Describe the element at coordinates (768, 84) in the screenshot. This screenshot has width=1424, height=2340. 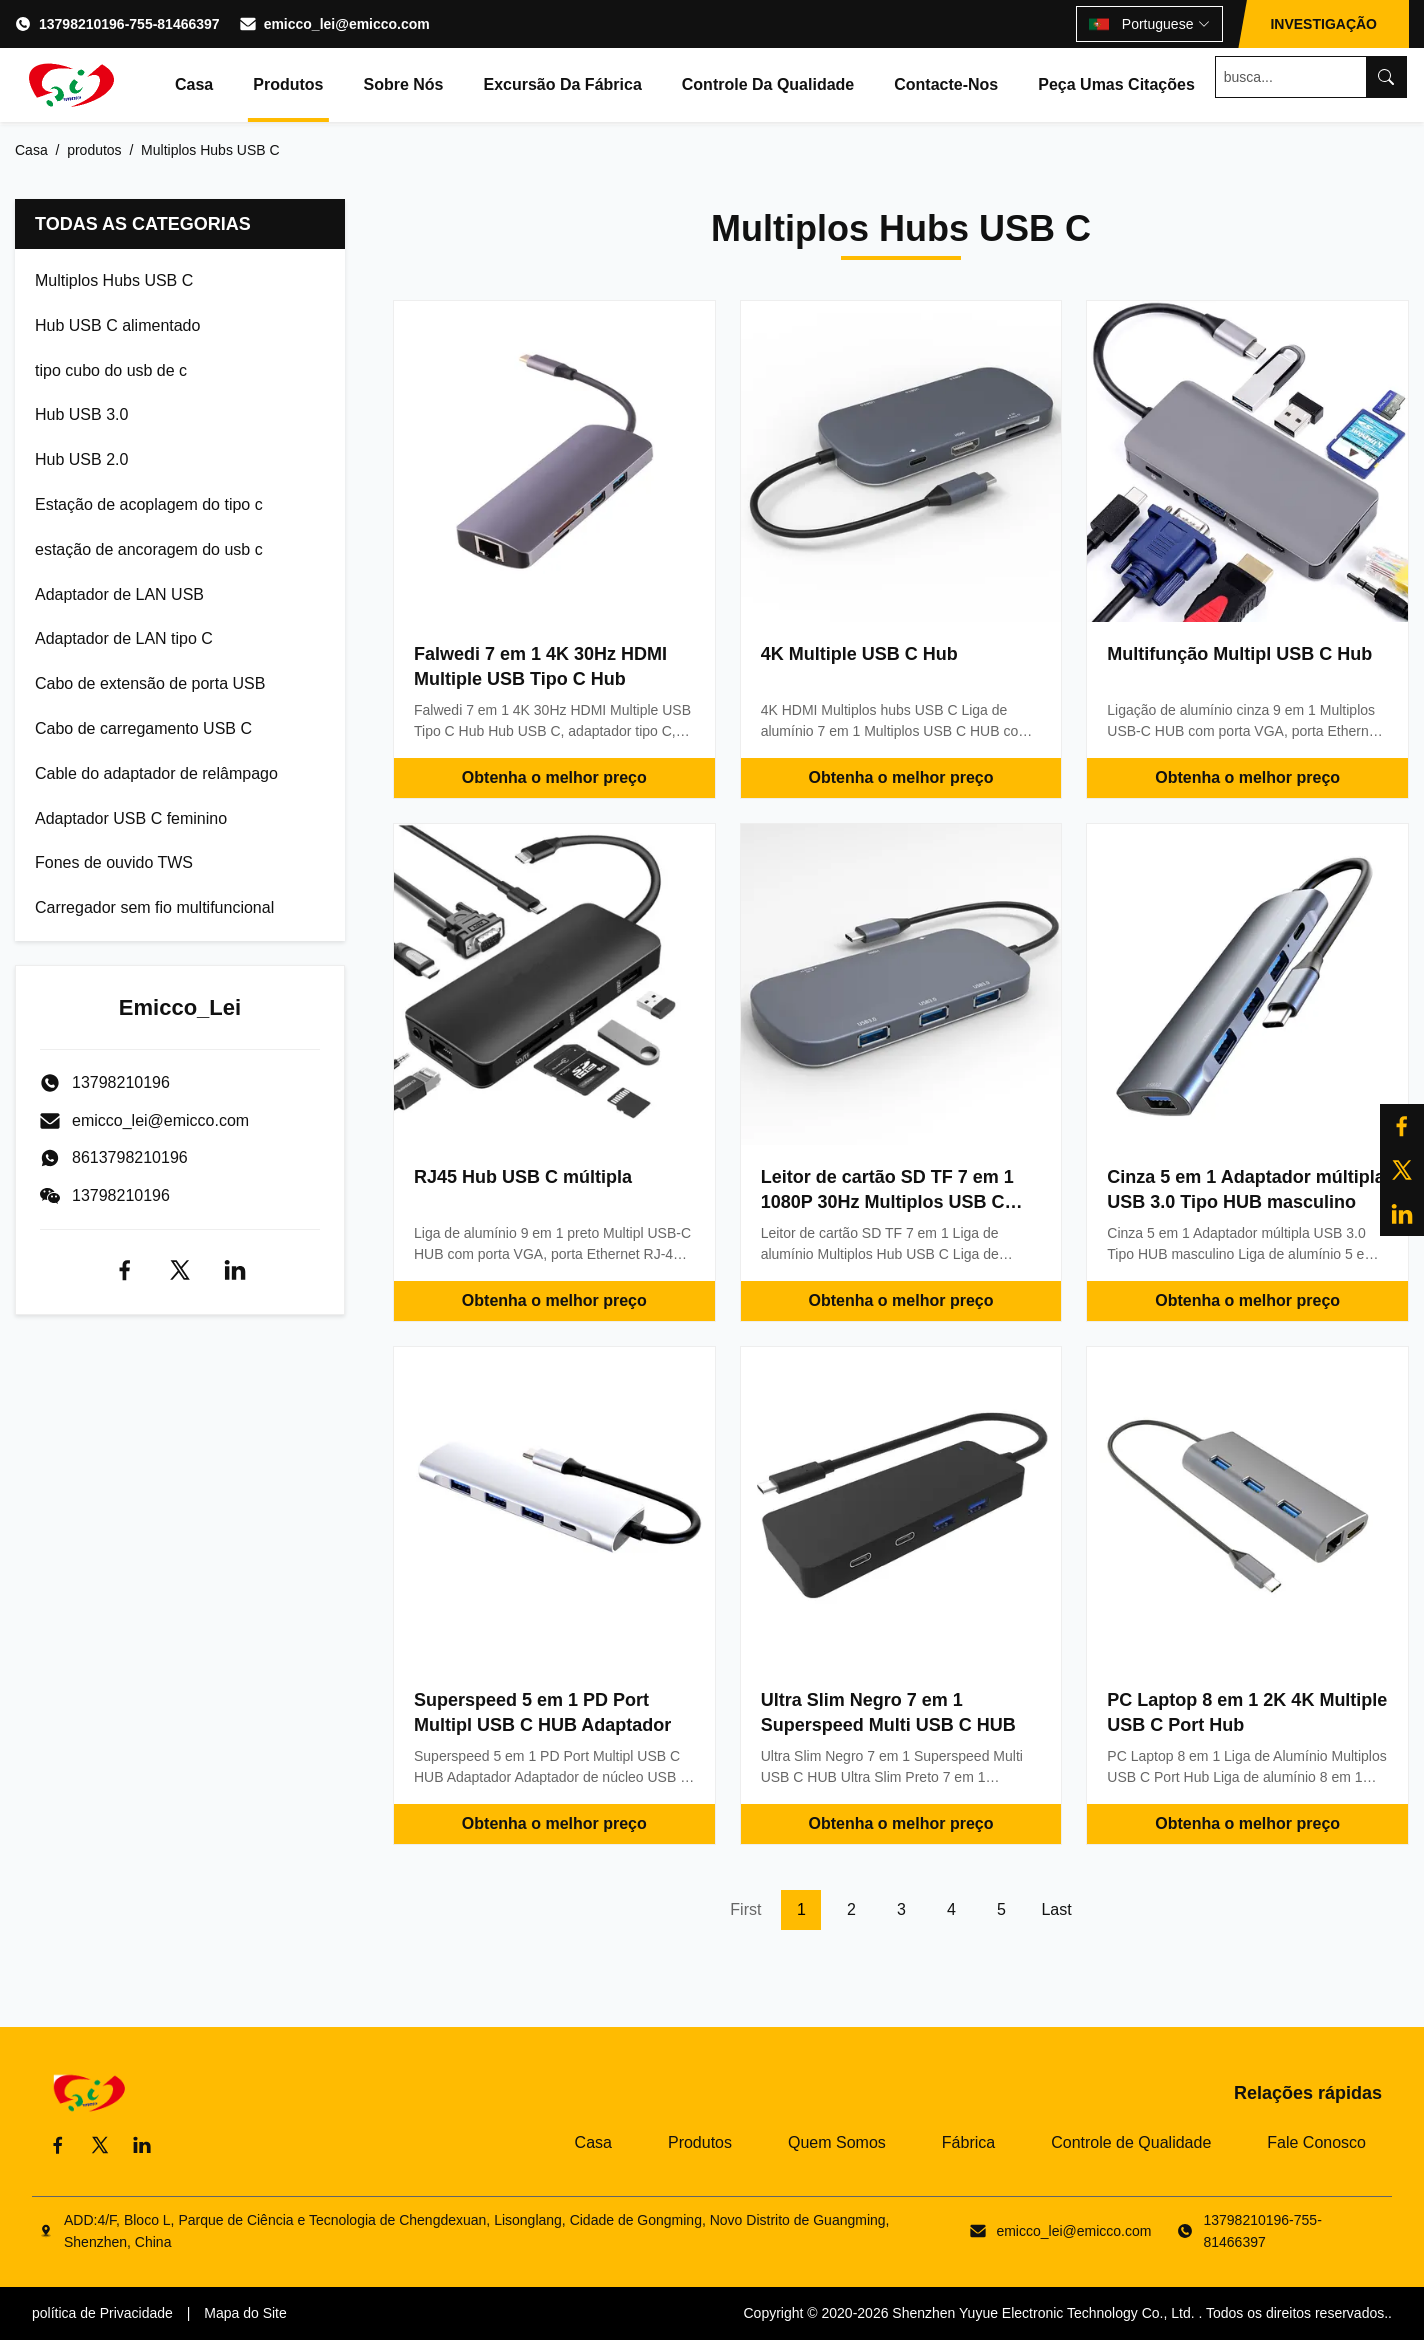
I see `Controle da qualidade` at that location.